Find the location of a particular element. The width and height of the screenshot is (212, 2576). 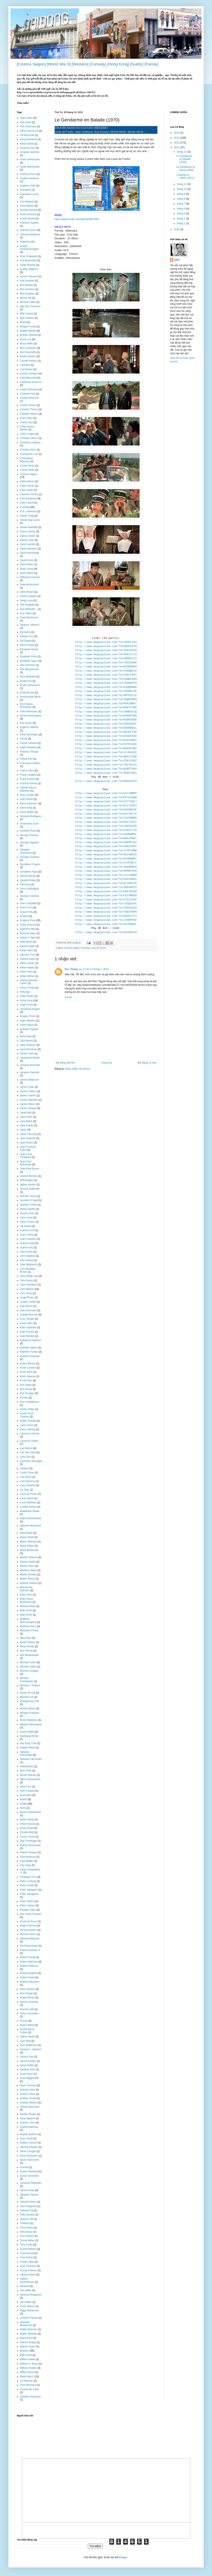

World War II is located at coordinates (27, 2376).